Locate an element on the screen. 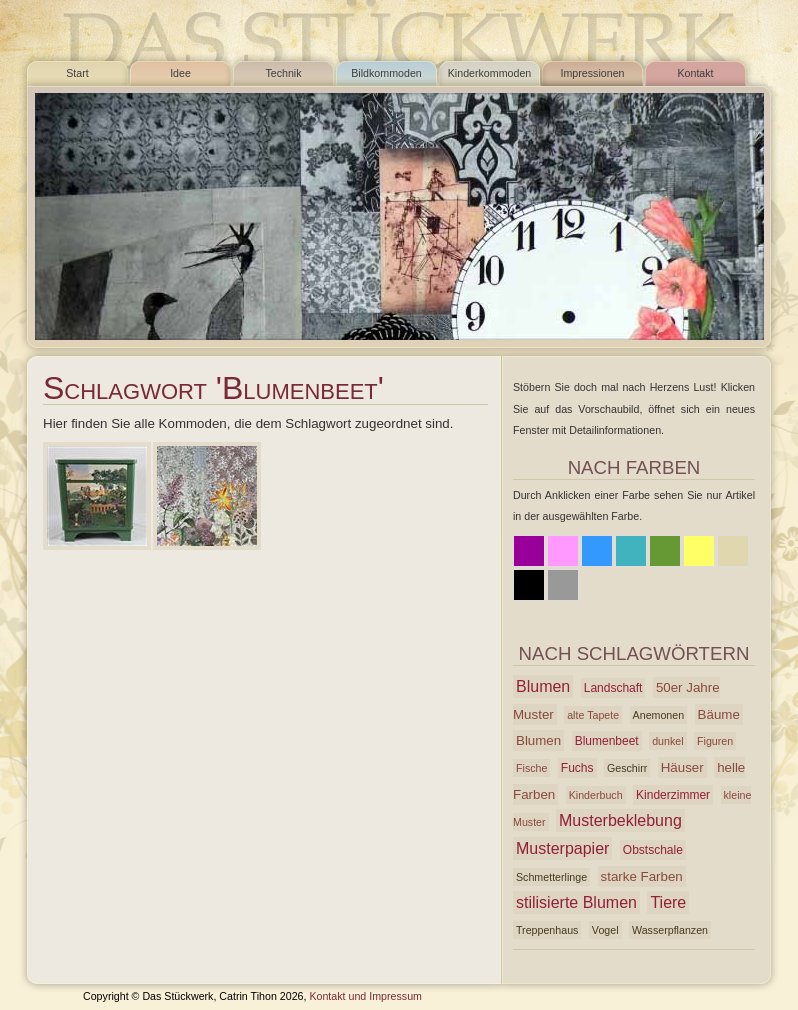  Anemonen is located at coordinates (659, 715).